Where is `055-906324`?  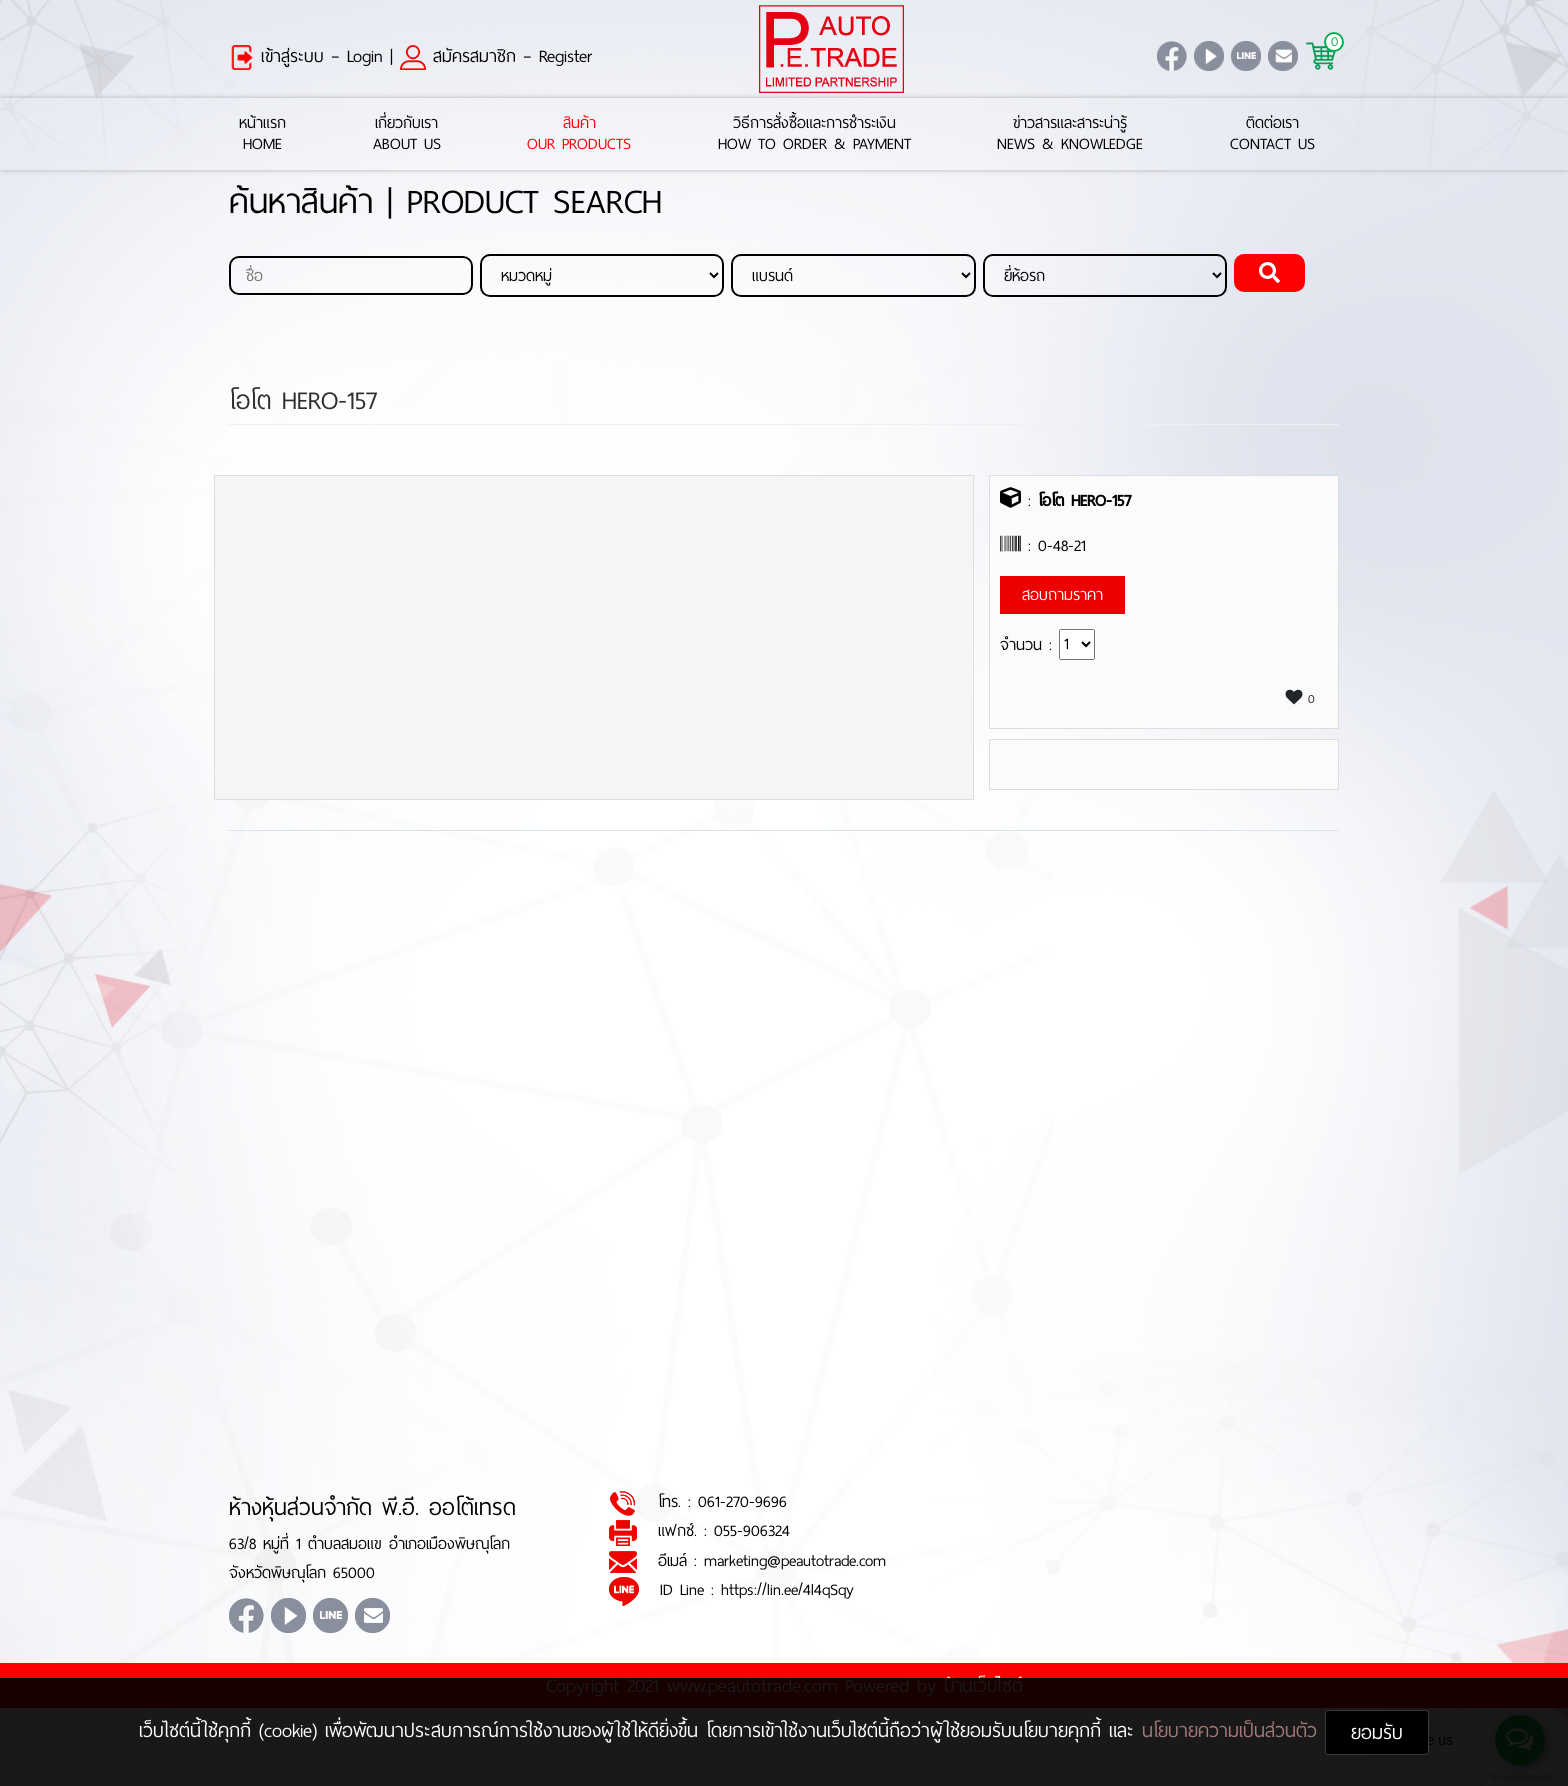 055-906324 is located at coordinates (752, 1531).